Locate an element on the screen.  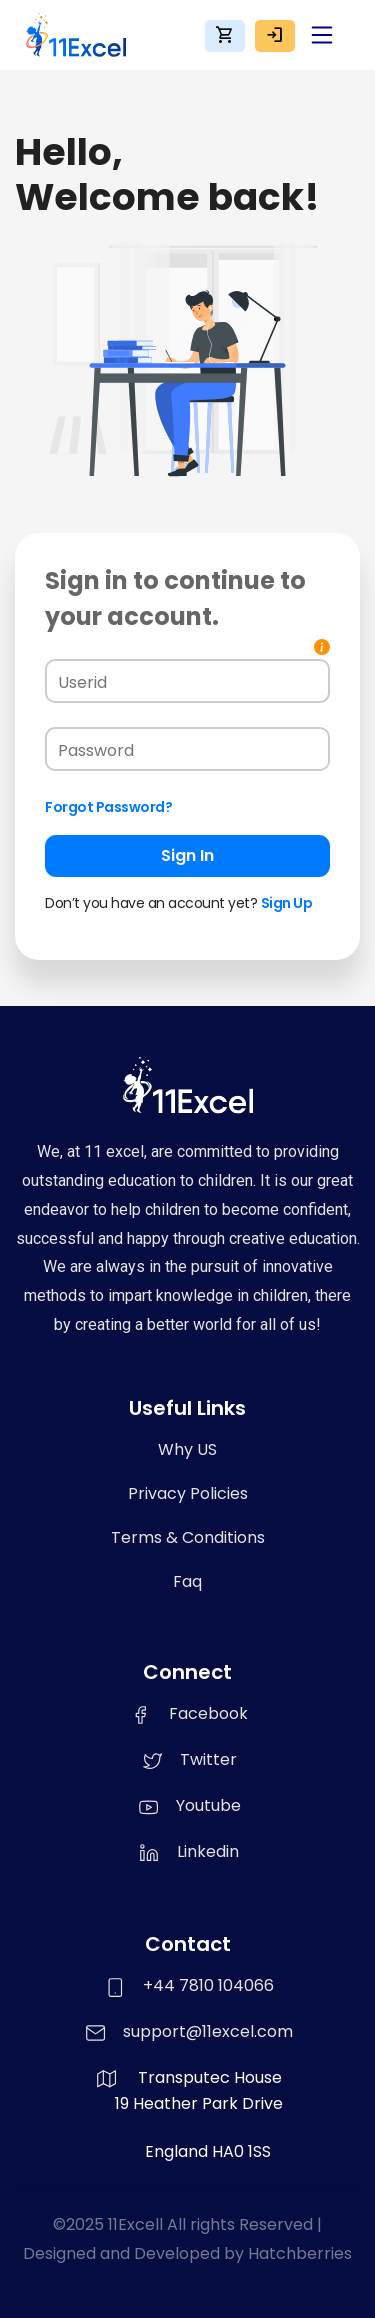
Forgot Password? is located at coordinates (108, 807).